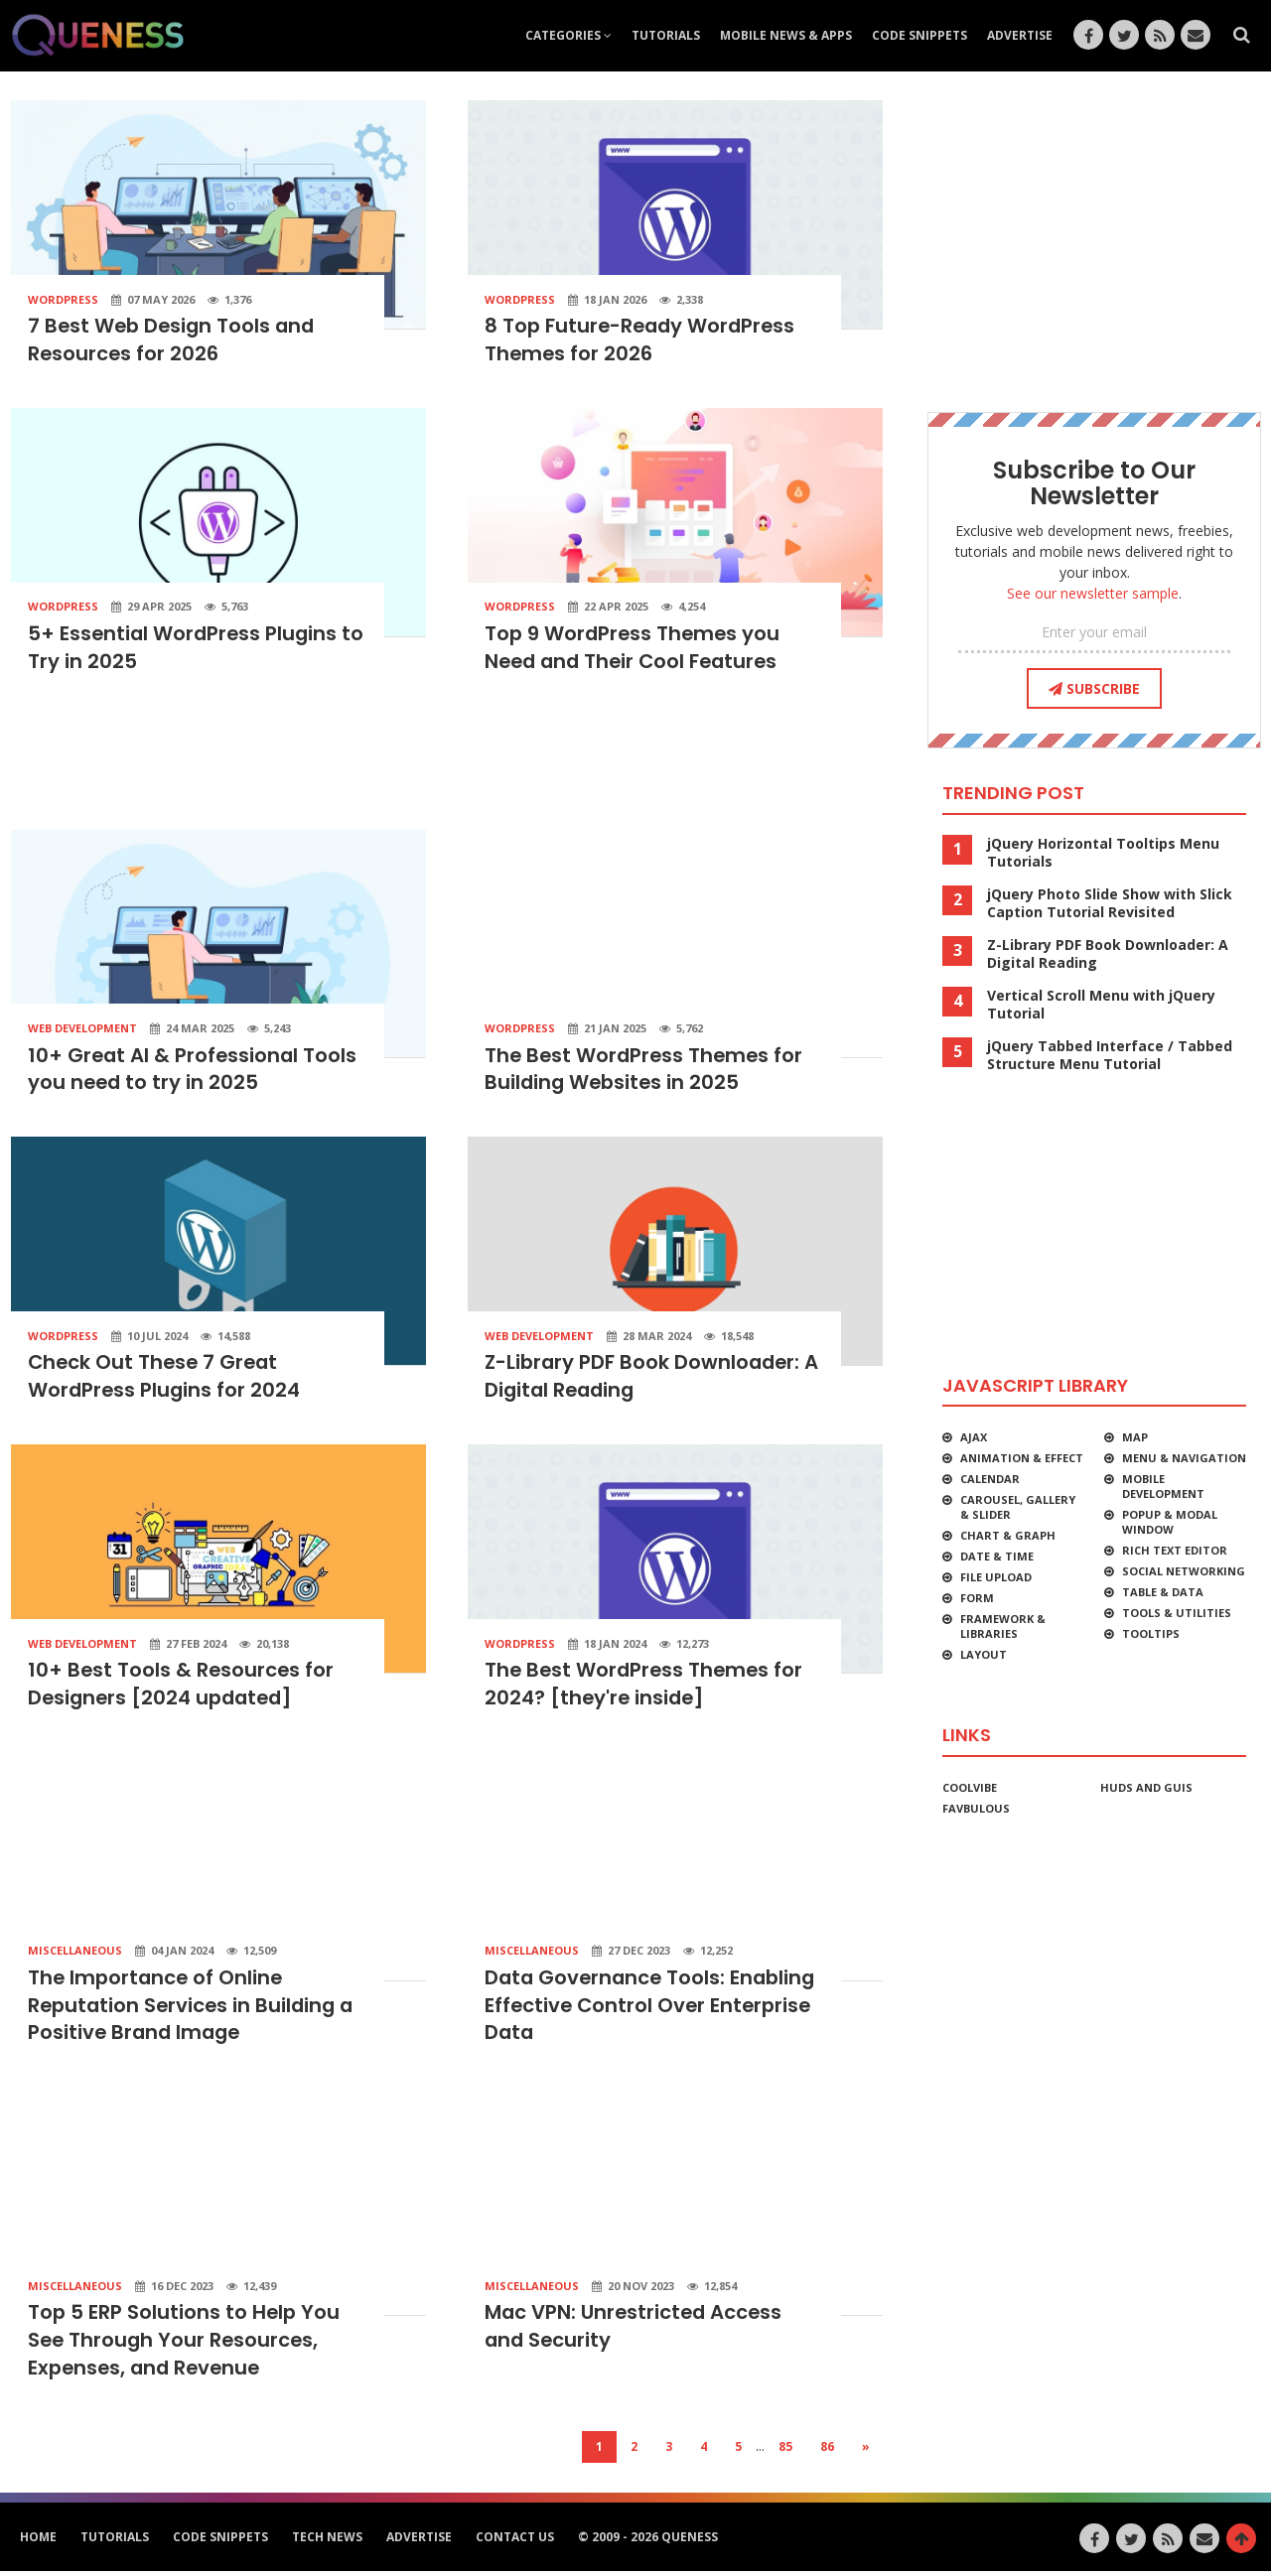 The height and width of the screenshot is (2576, 1271). Describe the element at coordinates (182, 1687) in the screenshot. I see `10+ Best Tools & Resources for Designers [2024 updated]` at that location.